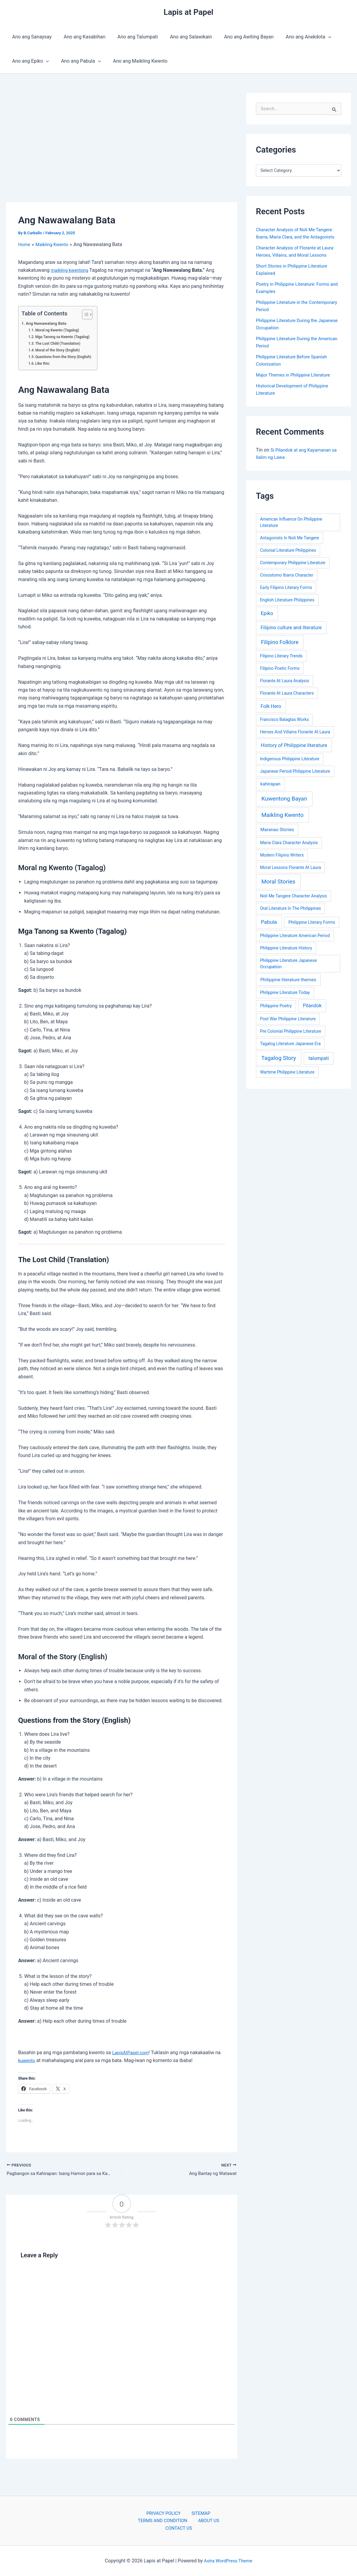  I want to click on Epiko [Epiko (4 items)], so click(267, 613).